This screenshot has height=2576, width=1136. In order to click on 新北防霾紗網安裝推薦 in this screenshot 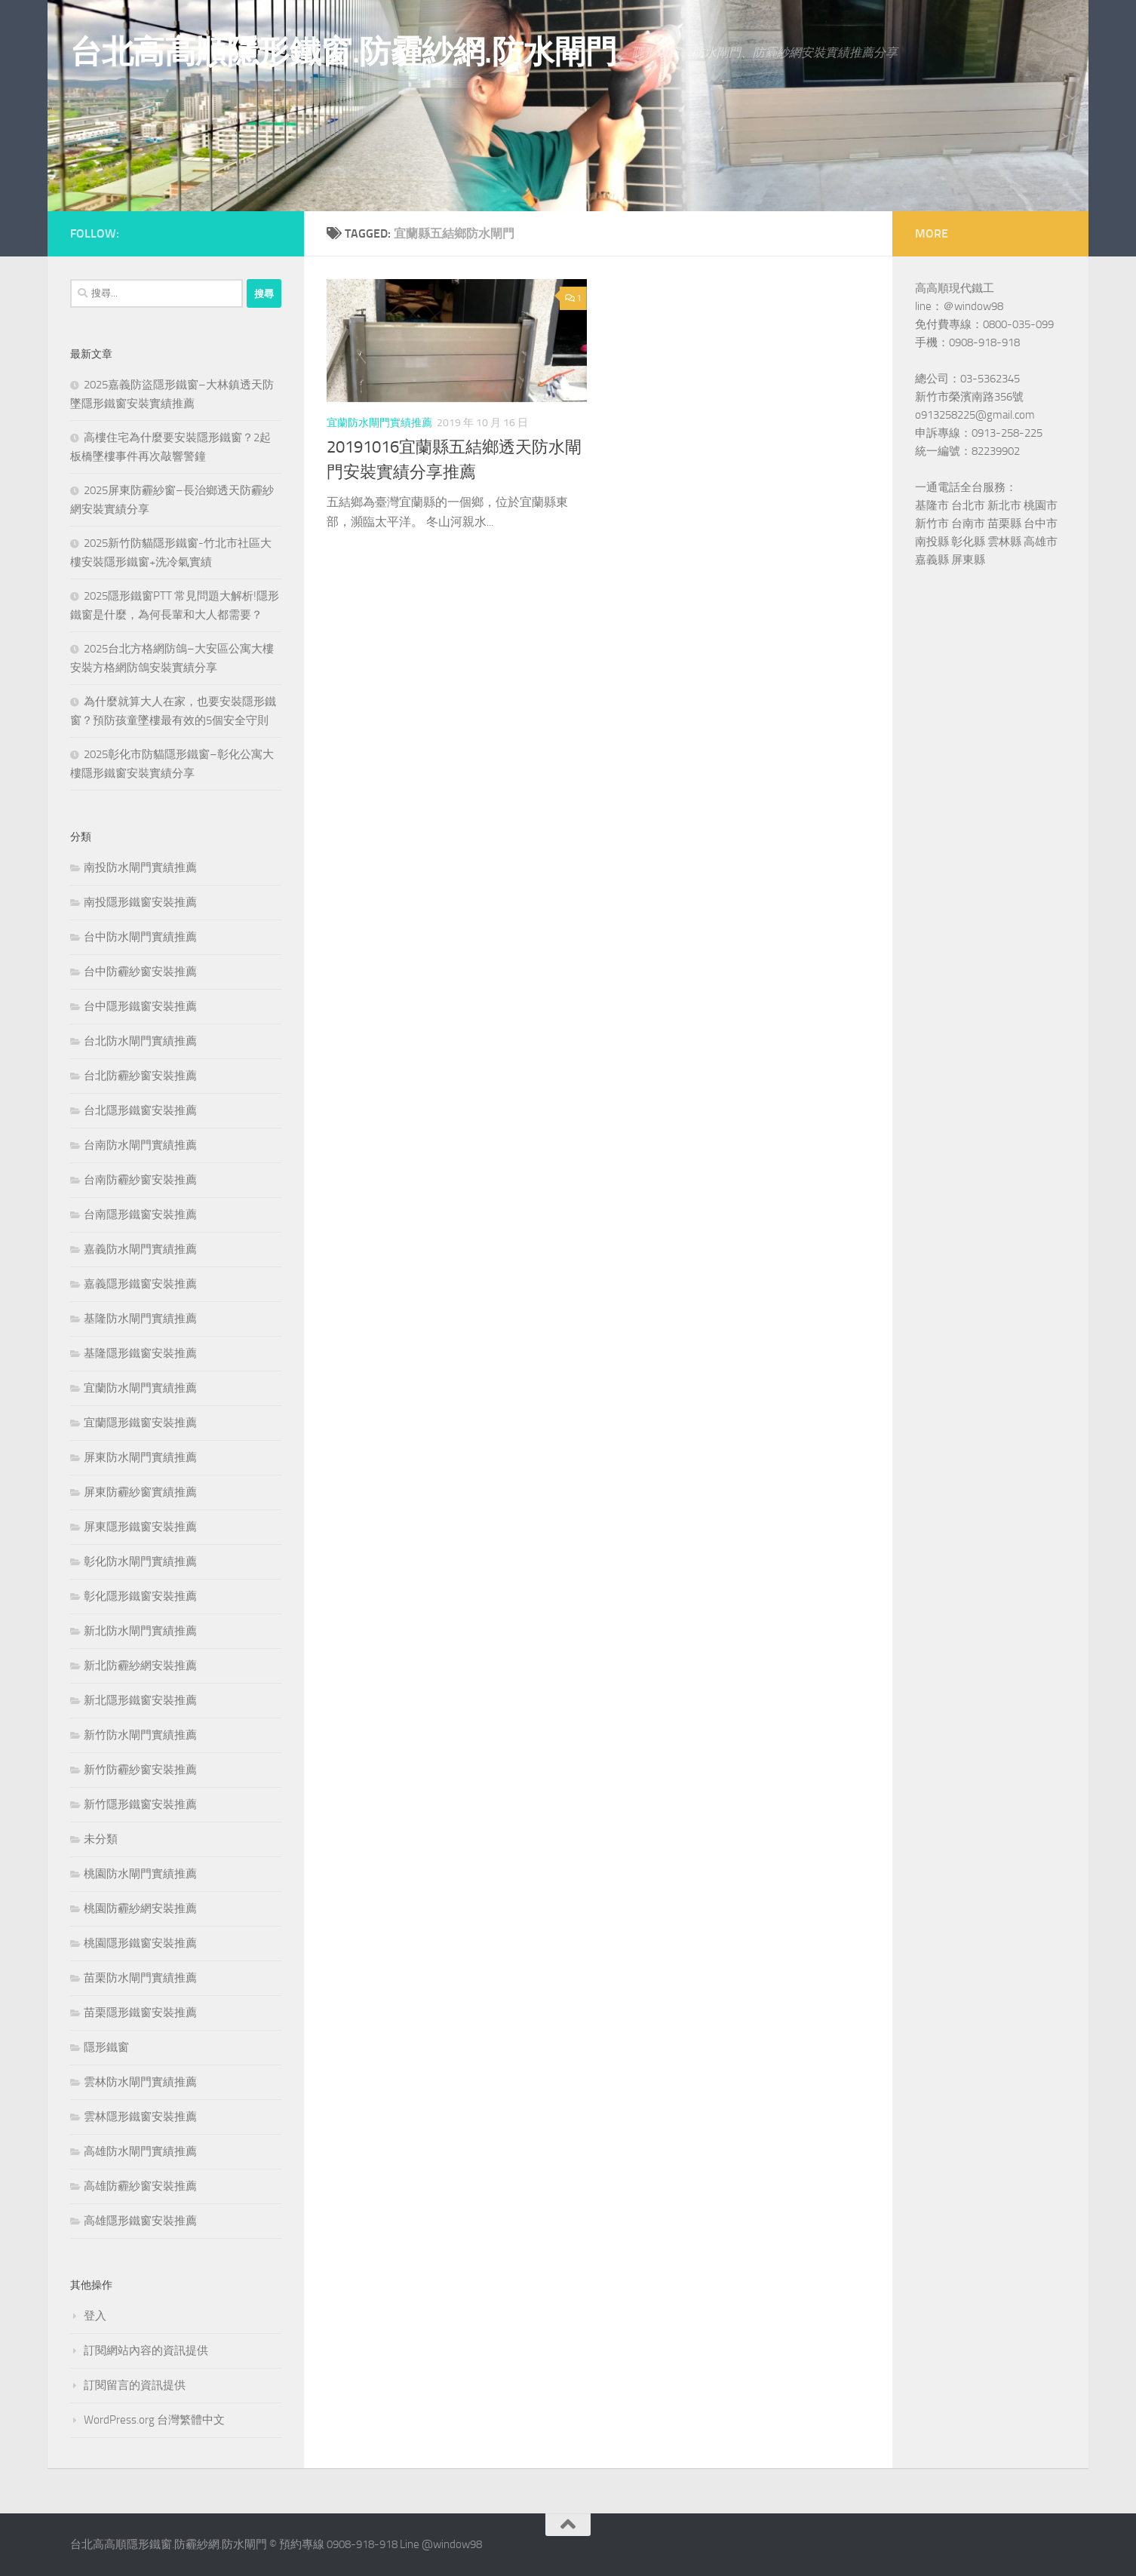, I will do `click(140, 1665)`.